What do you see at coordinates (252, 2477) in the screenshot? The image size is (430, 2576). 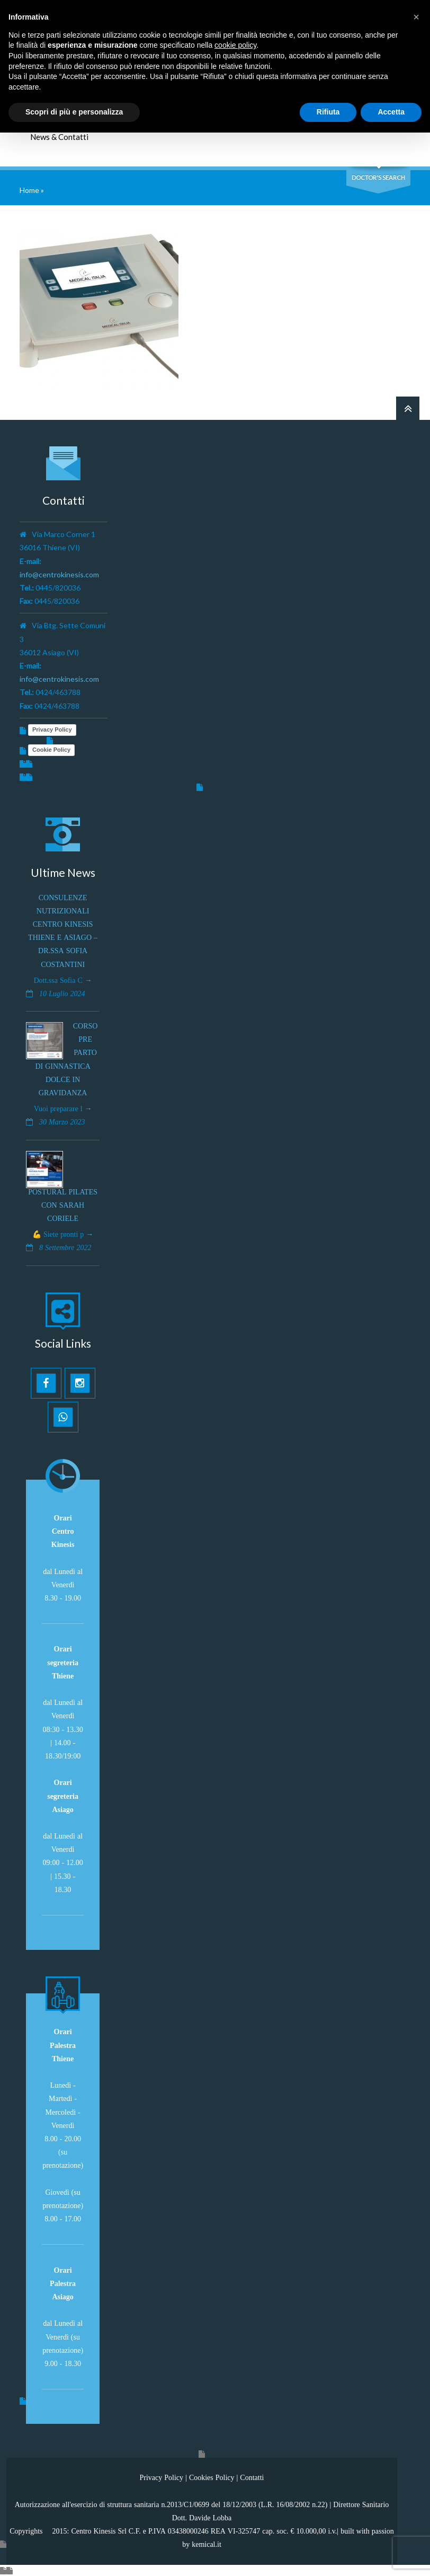 I see `Contatti` at bounding box center [252, 2477].